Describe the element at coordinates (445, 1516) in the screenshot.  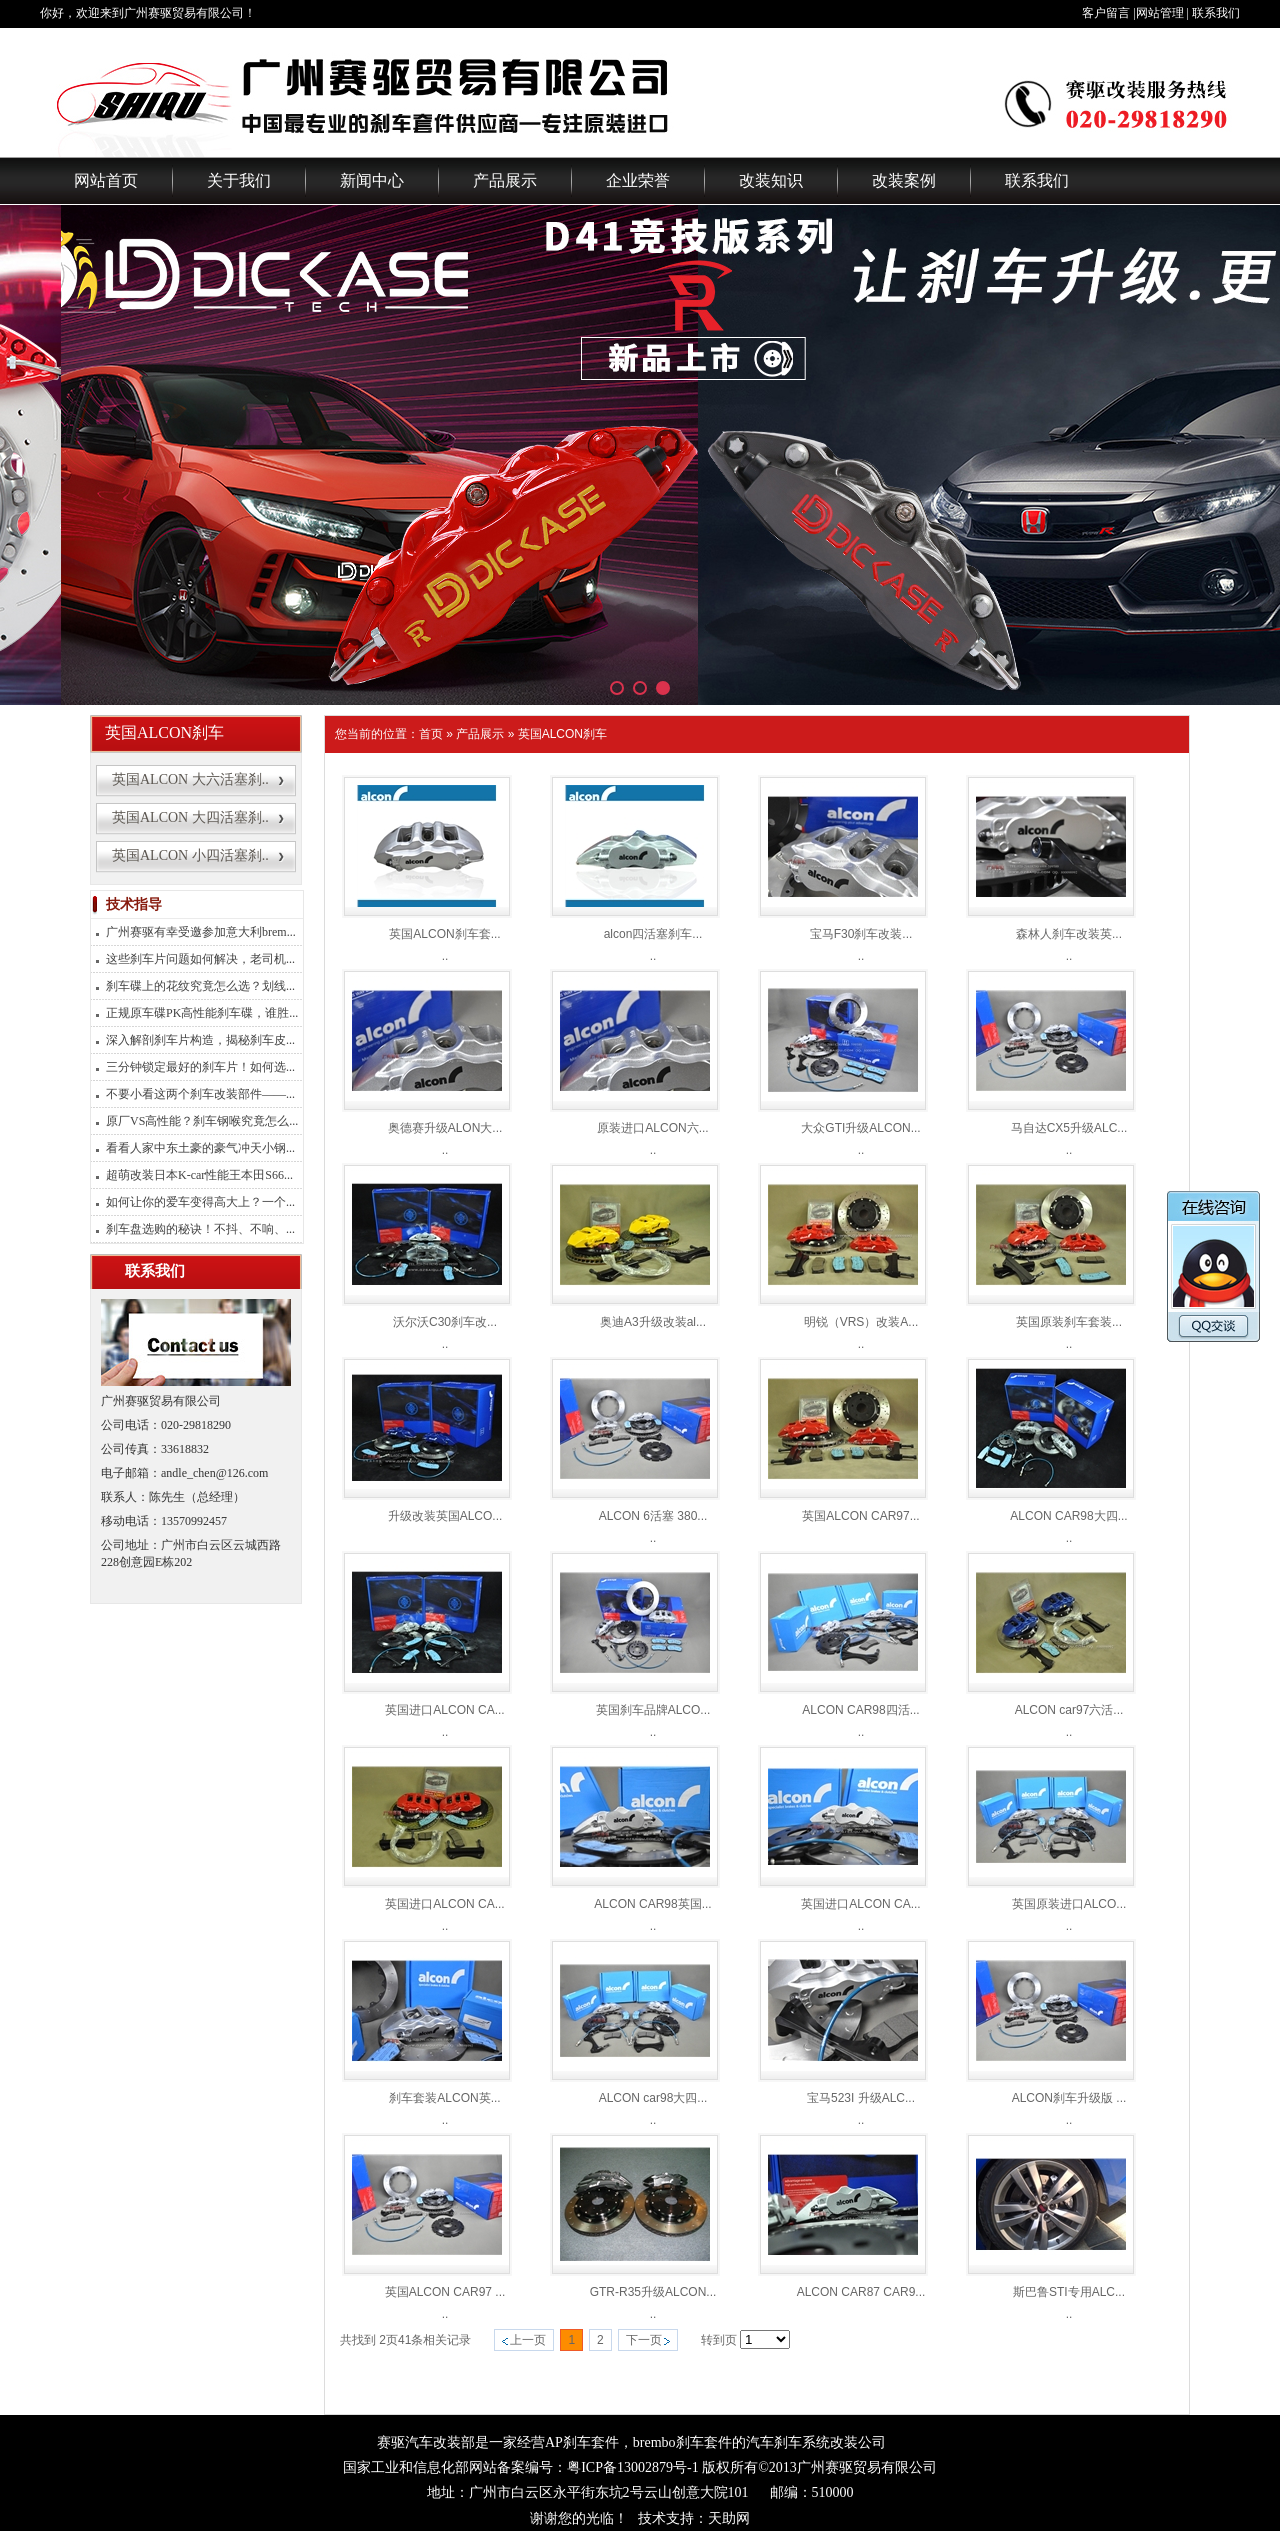
I see `升级改装英国ALCO...` at that location.